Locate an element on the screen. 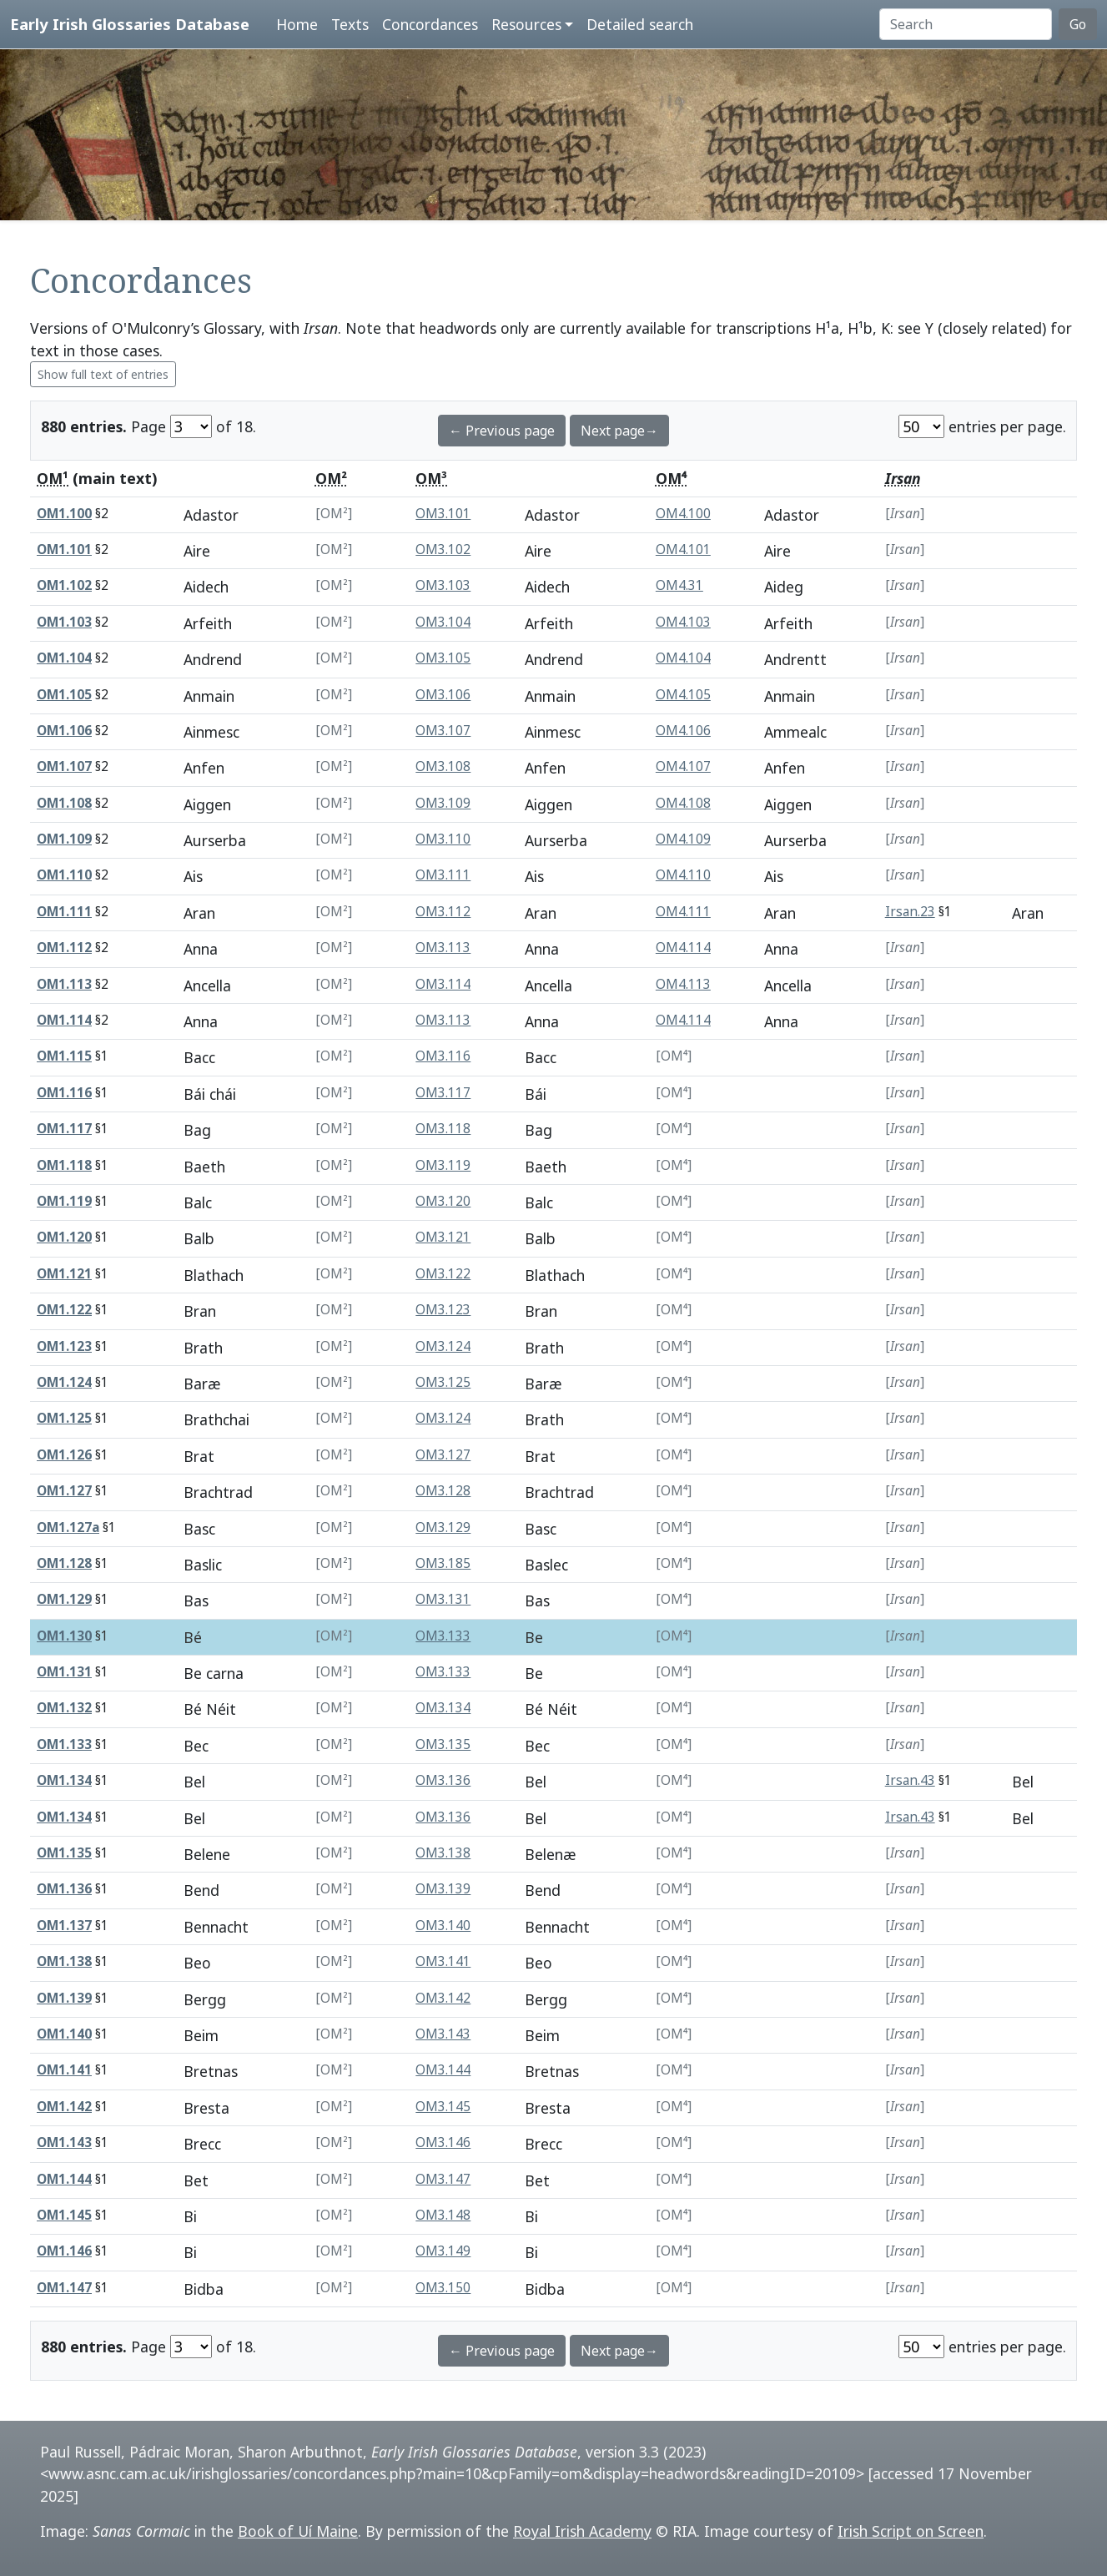  OM3.123 is located at coordinates (442, 1309).